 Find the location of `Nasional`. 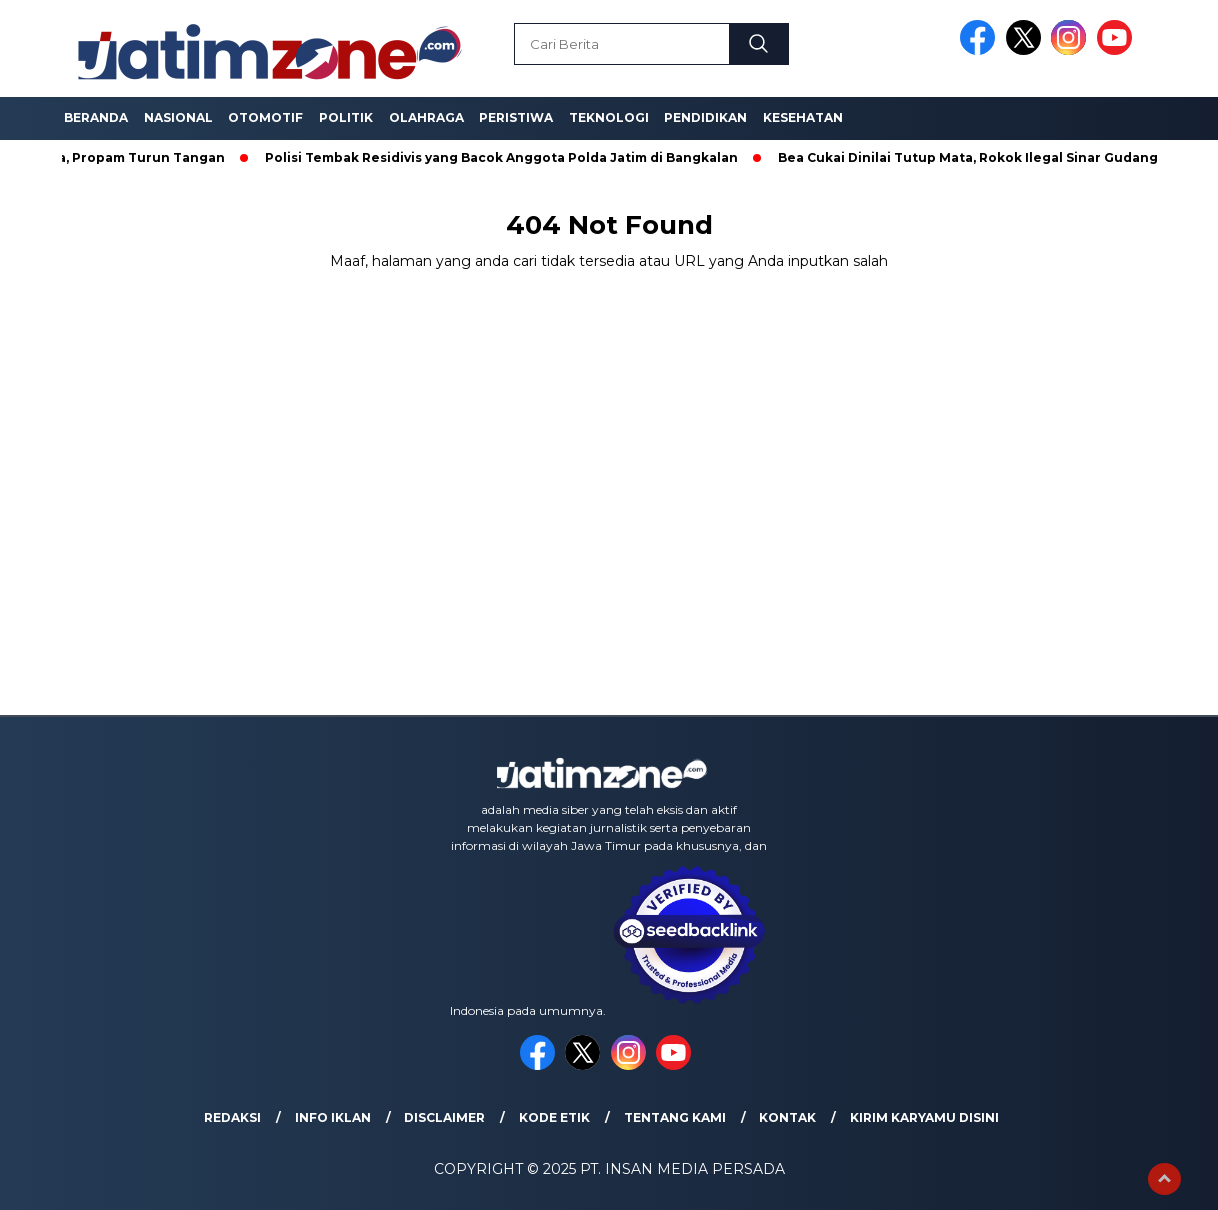

Nasional is located at coordinates (178, 117).